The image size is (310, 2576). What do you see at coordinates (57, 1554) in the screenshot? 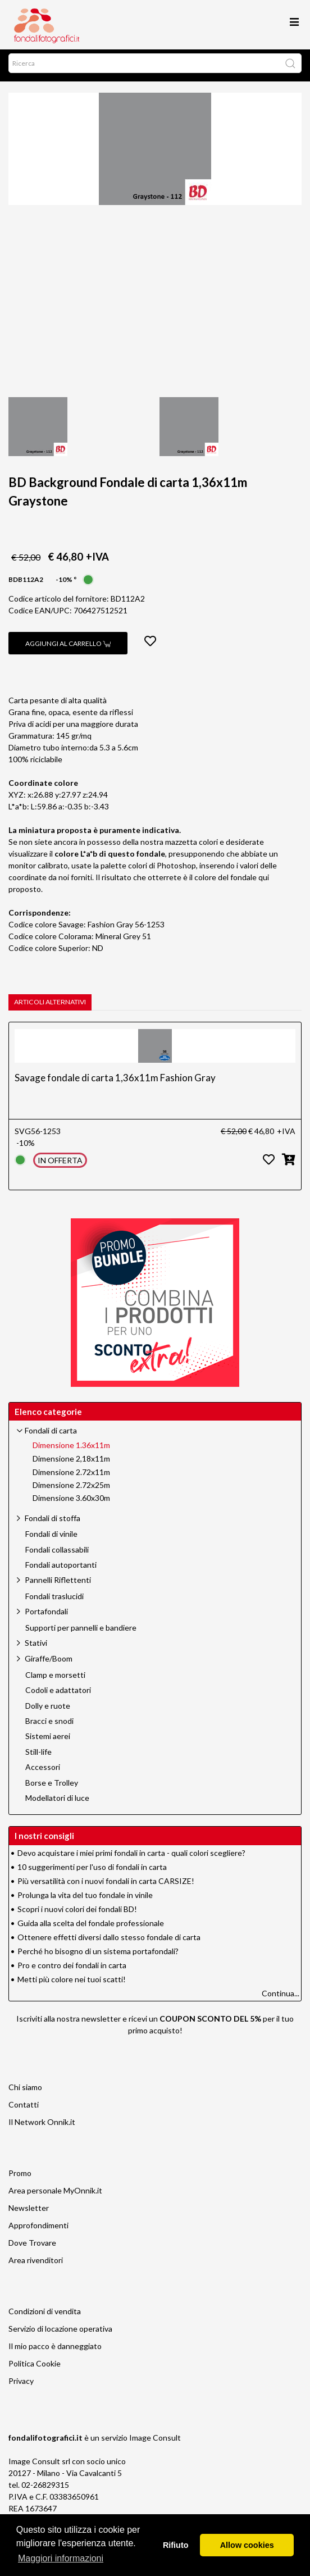
I see `Fondali collassabili` at bounding box center [57, 1554].